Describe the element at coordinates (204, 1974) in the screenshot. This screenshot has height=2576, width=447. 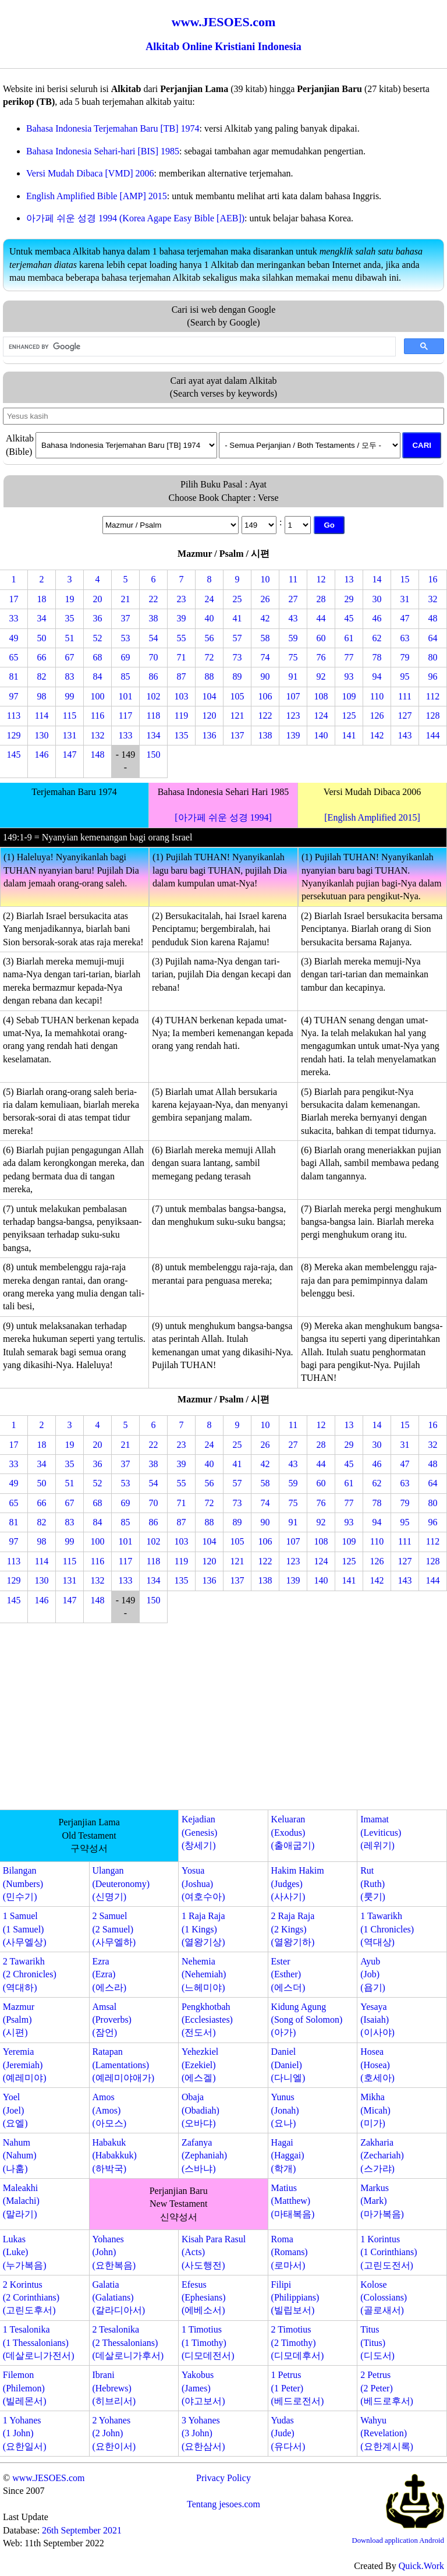
I see `Nehemia(Nehemiah)(느헤미야)` at that location.